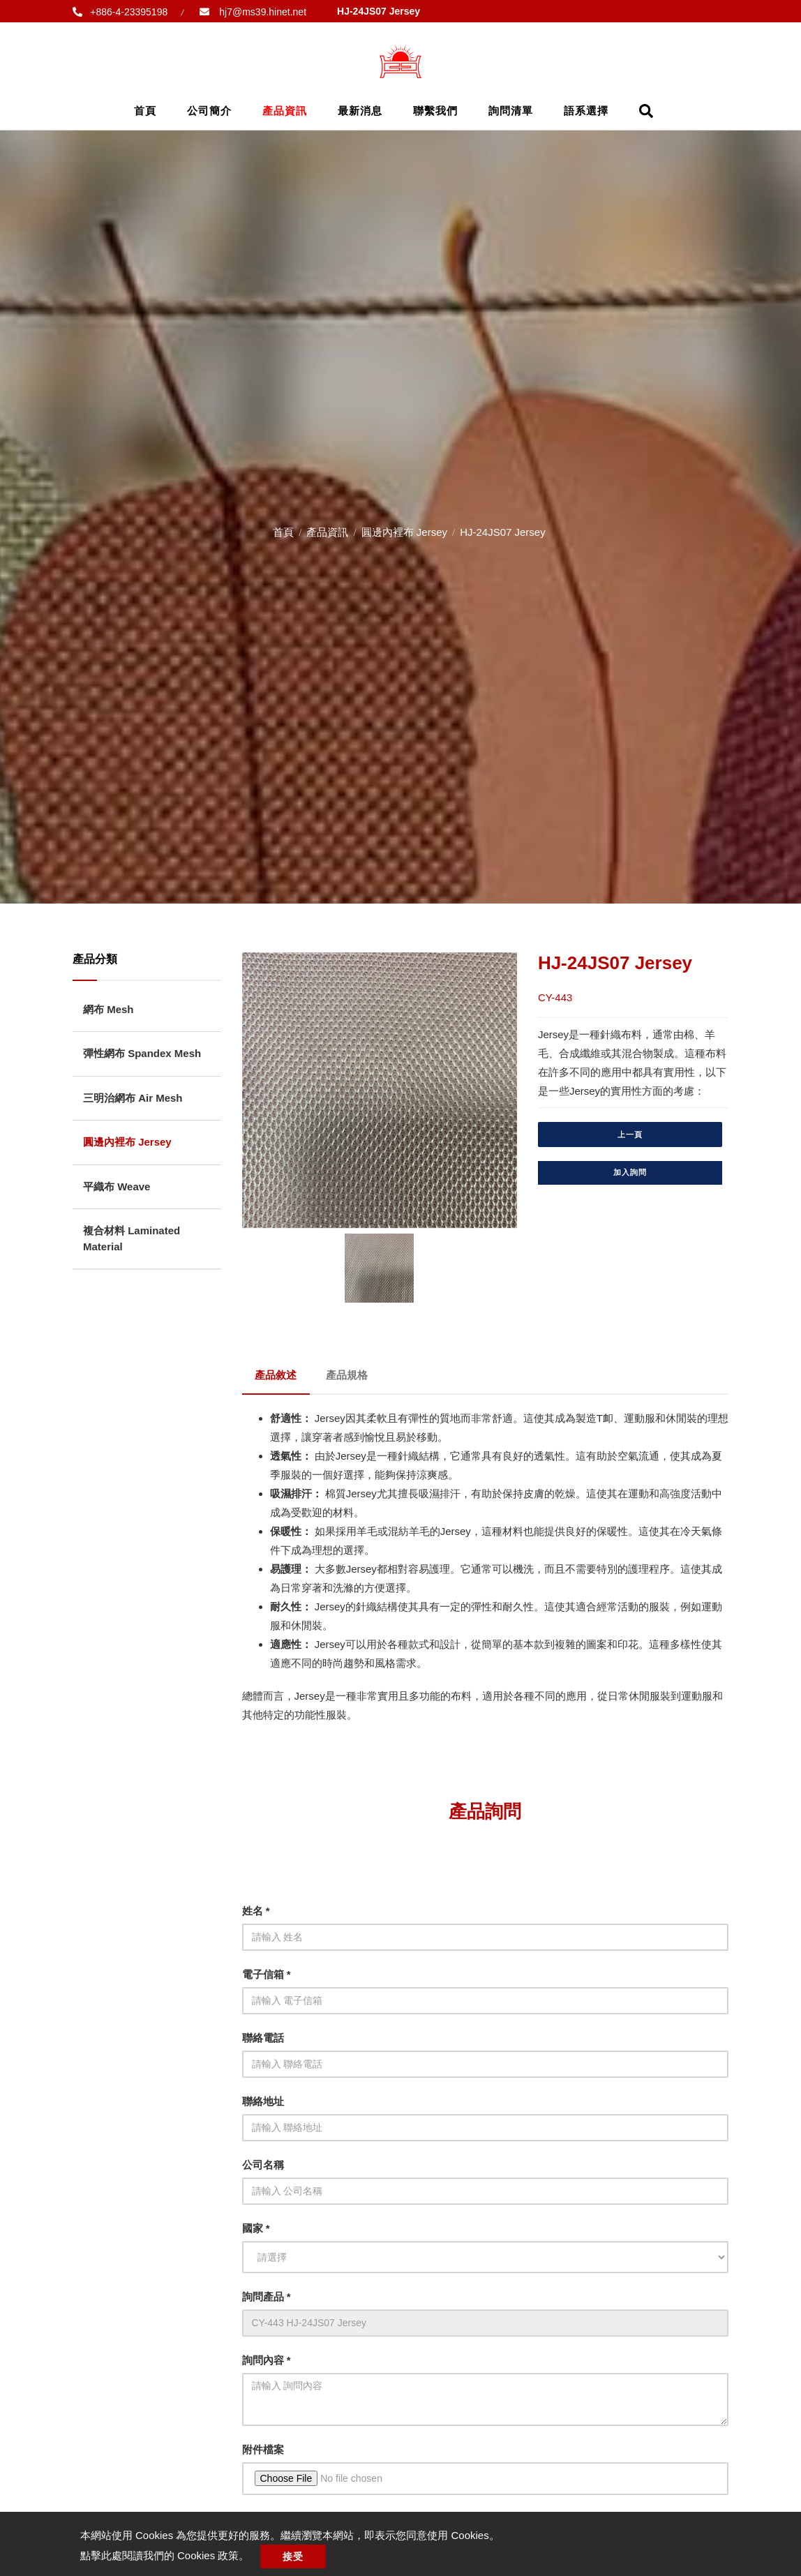  What do you see at coordinates (108, 1009) in the screenshot?
I see `網布 Mesh` at bounding box center [108, 1009].